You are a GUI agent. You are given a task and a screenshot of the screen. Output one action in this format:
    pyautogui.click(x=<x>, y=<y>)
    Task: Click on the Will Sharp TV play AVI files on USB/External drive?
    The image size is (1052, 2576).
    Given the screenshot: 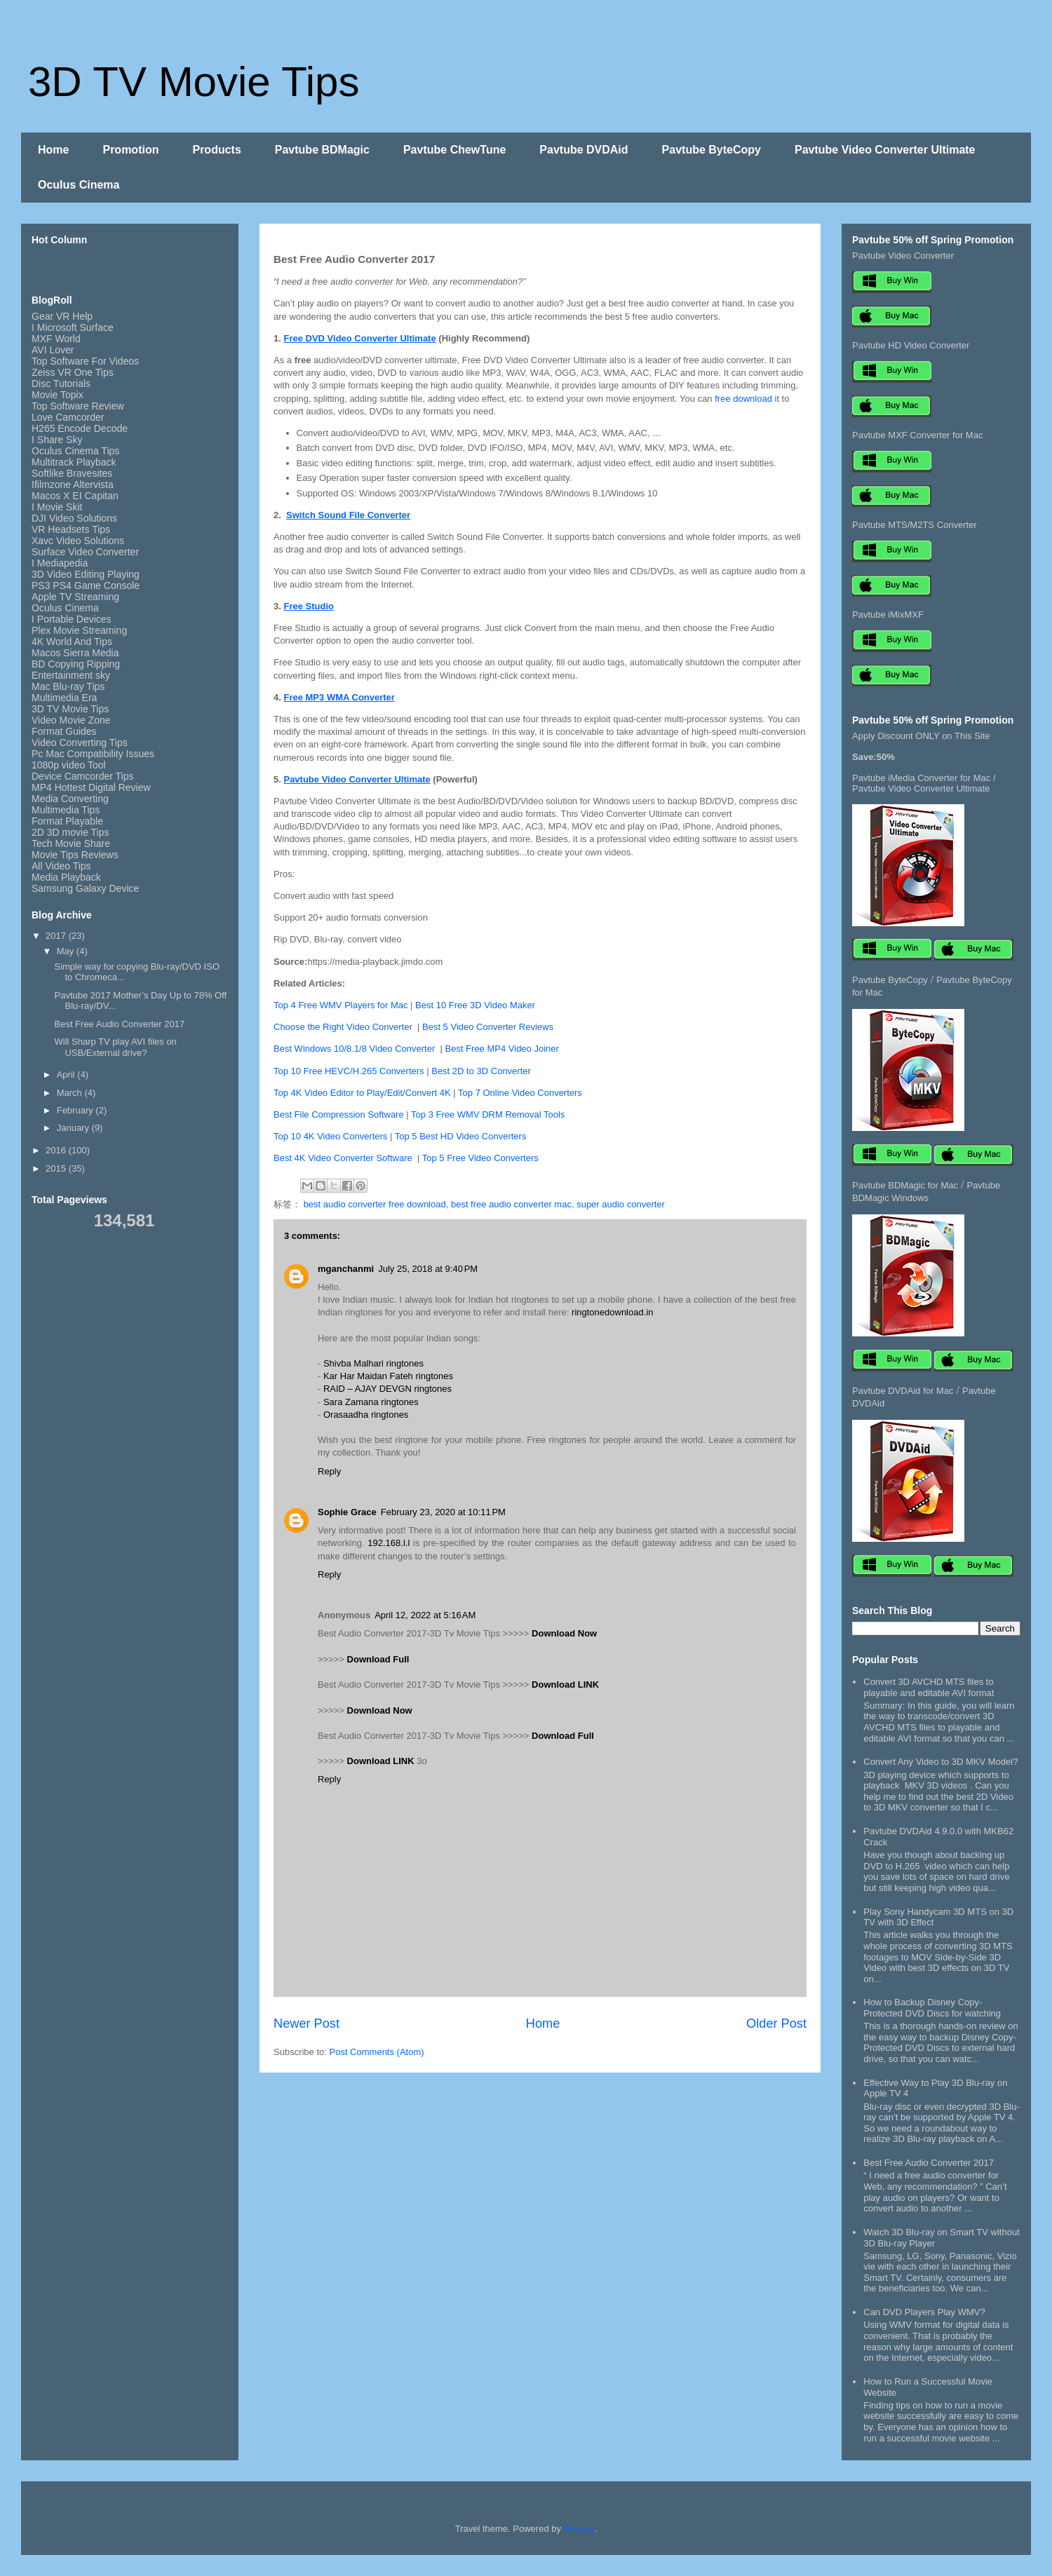 What is the action you would take?
    pyautogui.click(x=115, y=1047)
    